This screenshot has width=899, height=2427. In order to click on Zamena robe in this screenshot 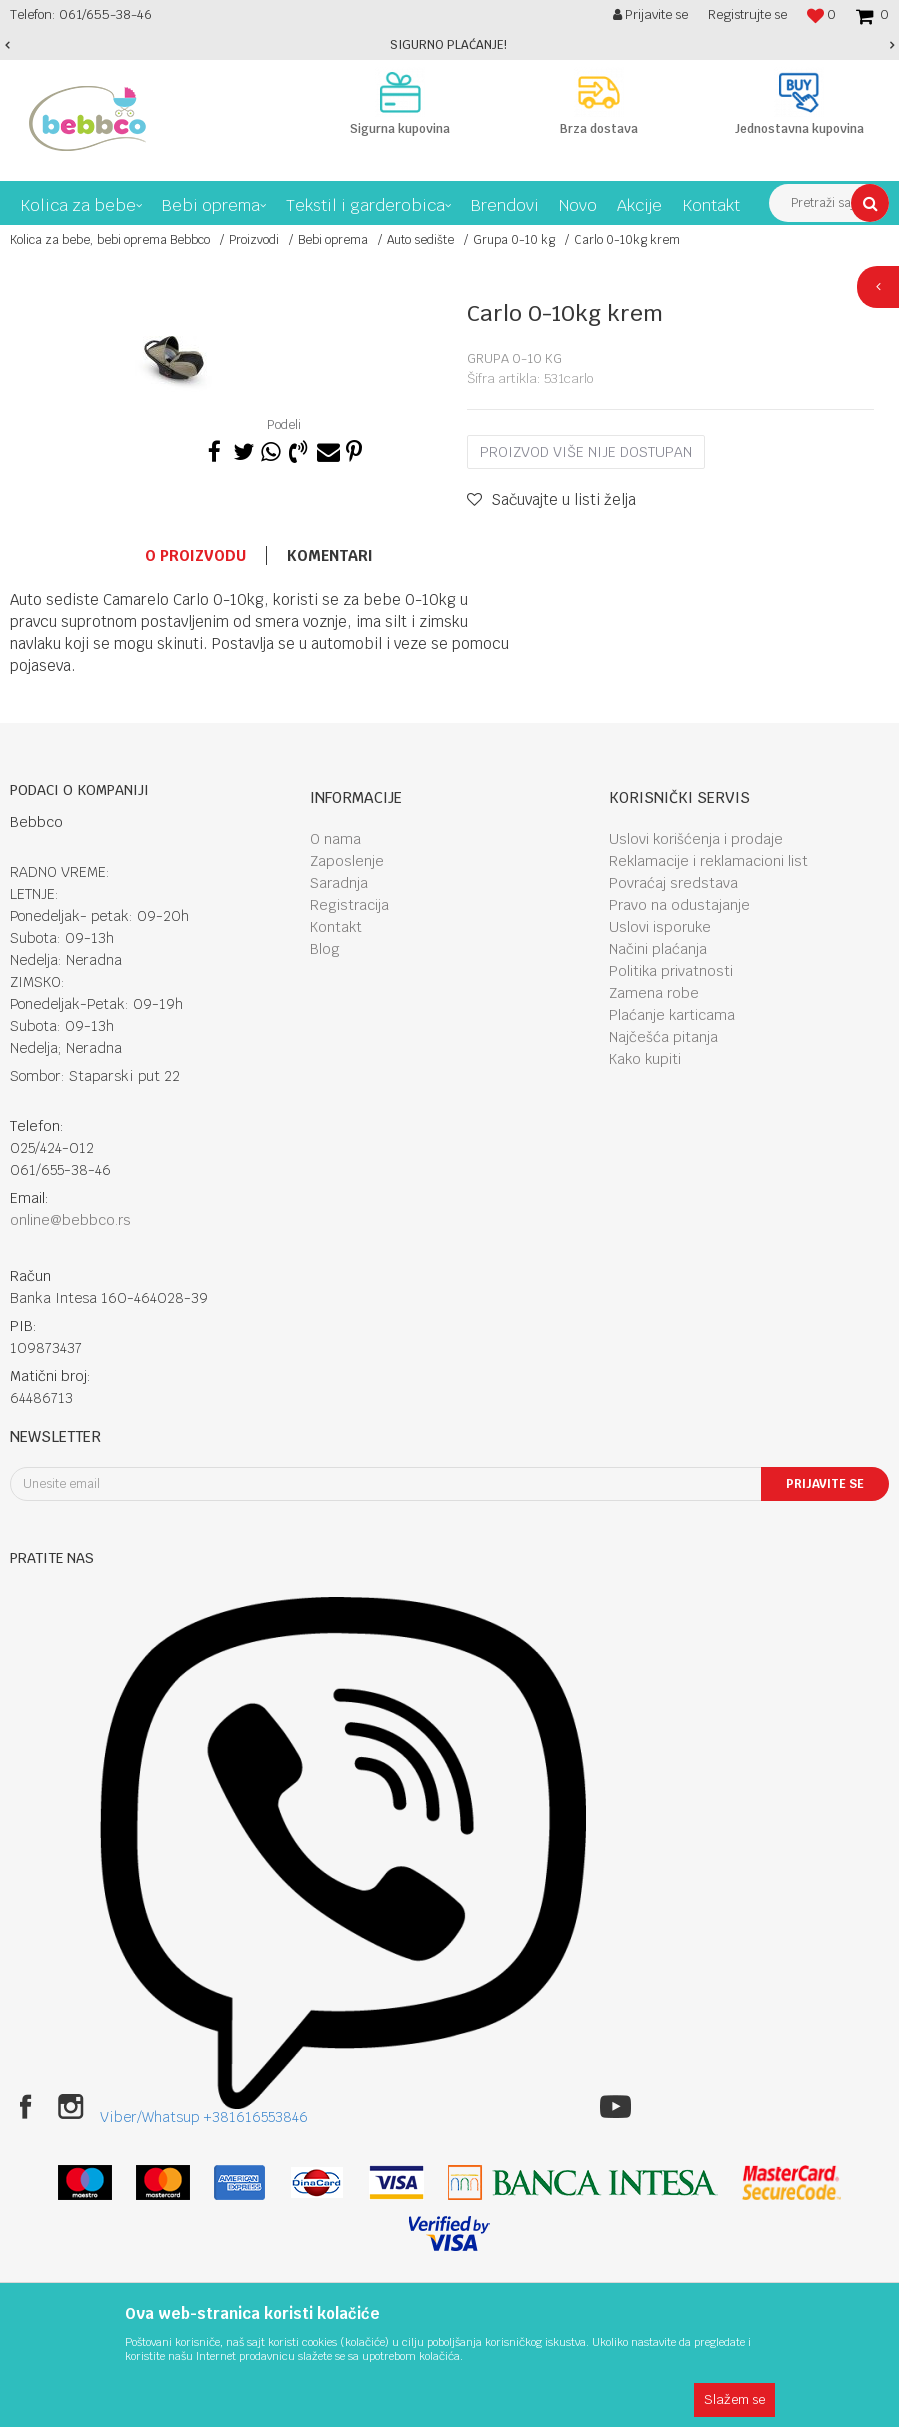, I will do `click(654, 993)`.